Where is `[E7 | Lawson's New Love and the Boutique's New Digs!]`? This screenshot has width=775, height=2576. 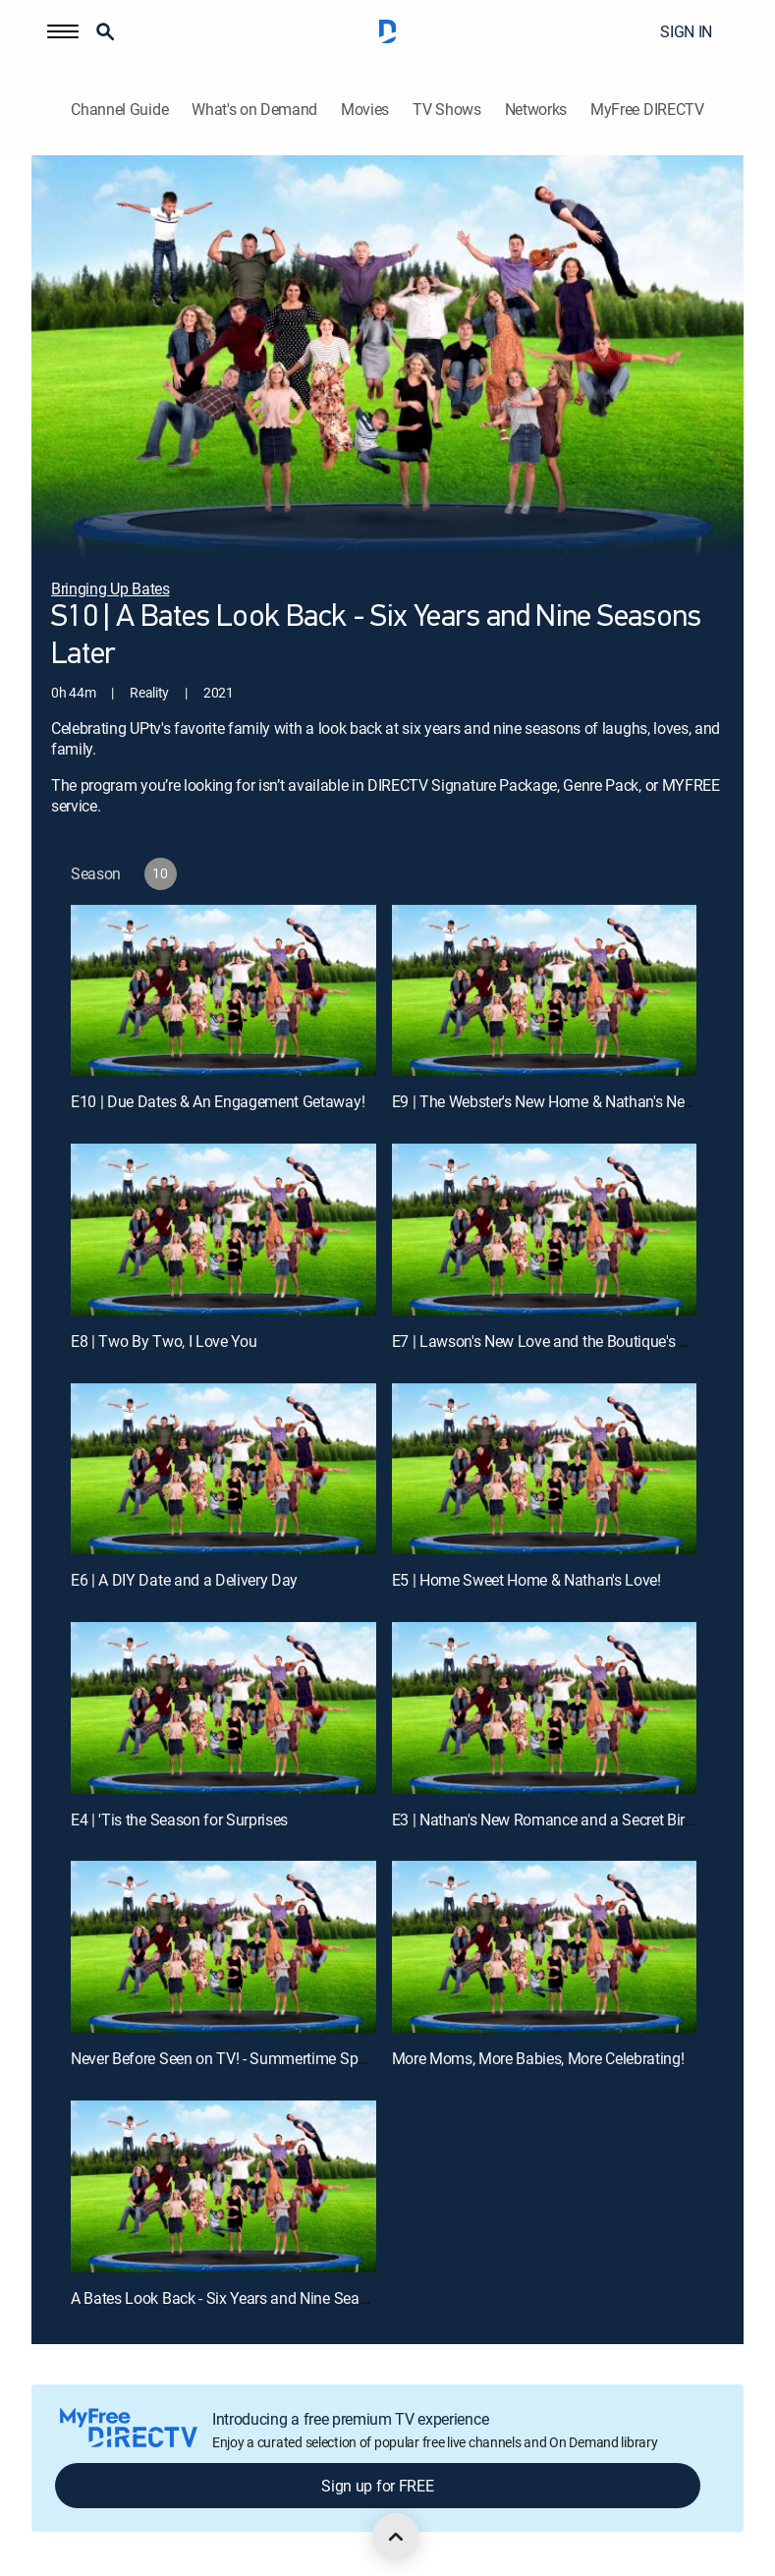
[E7 | Lawson's New Love and the Boutique's New Digs!] is located at coordinates (544, 1230).